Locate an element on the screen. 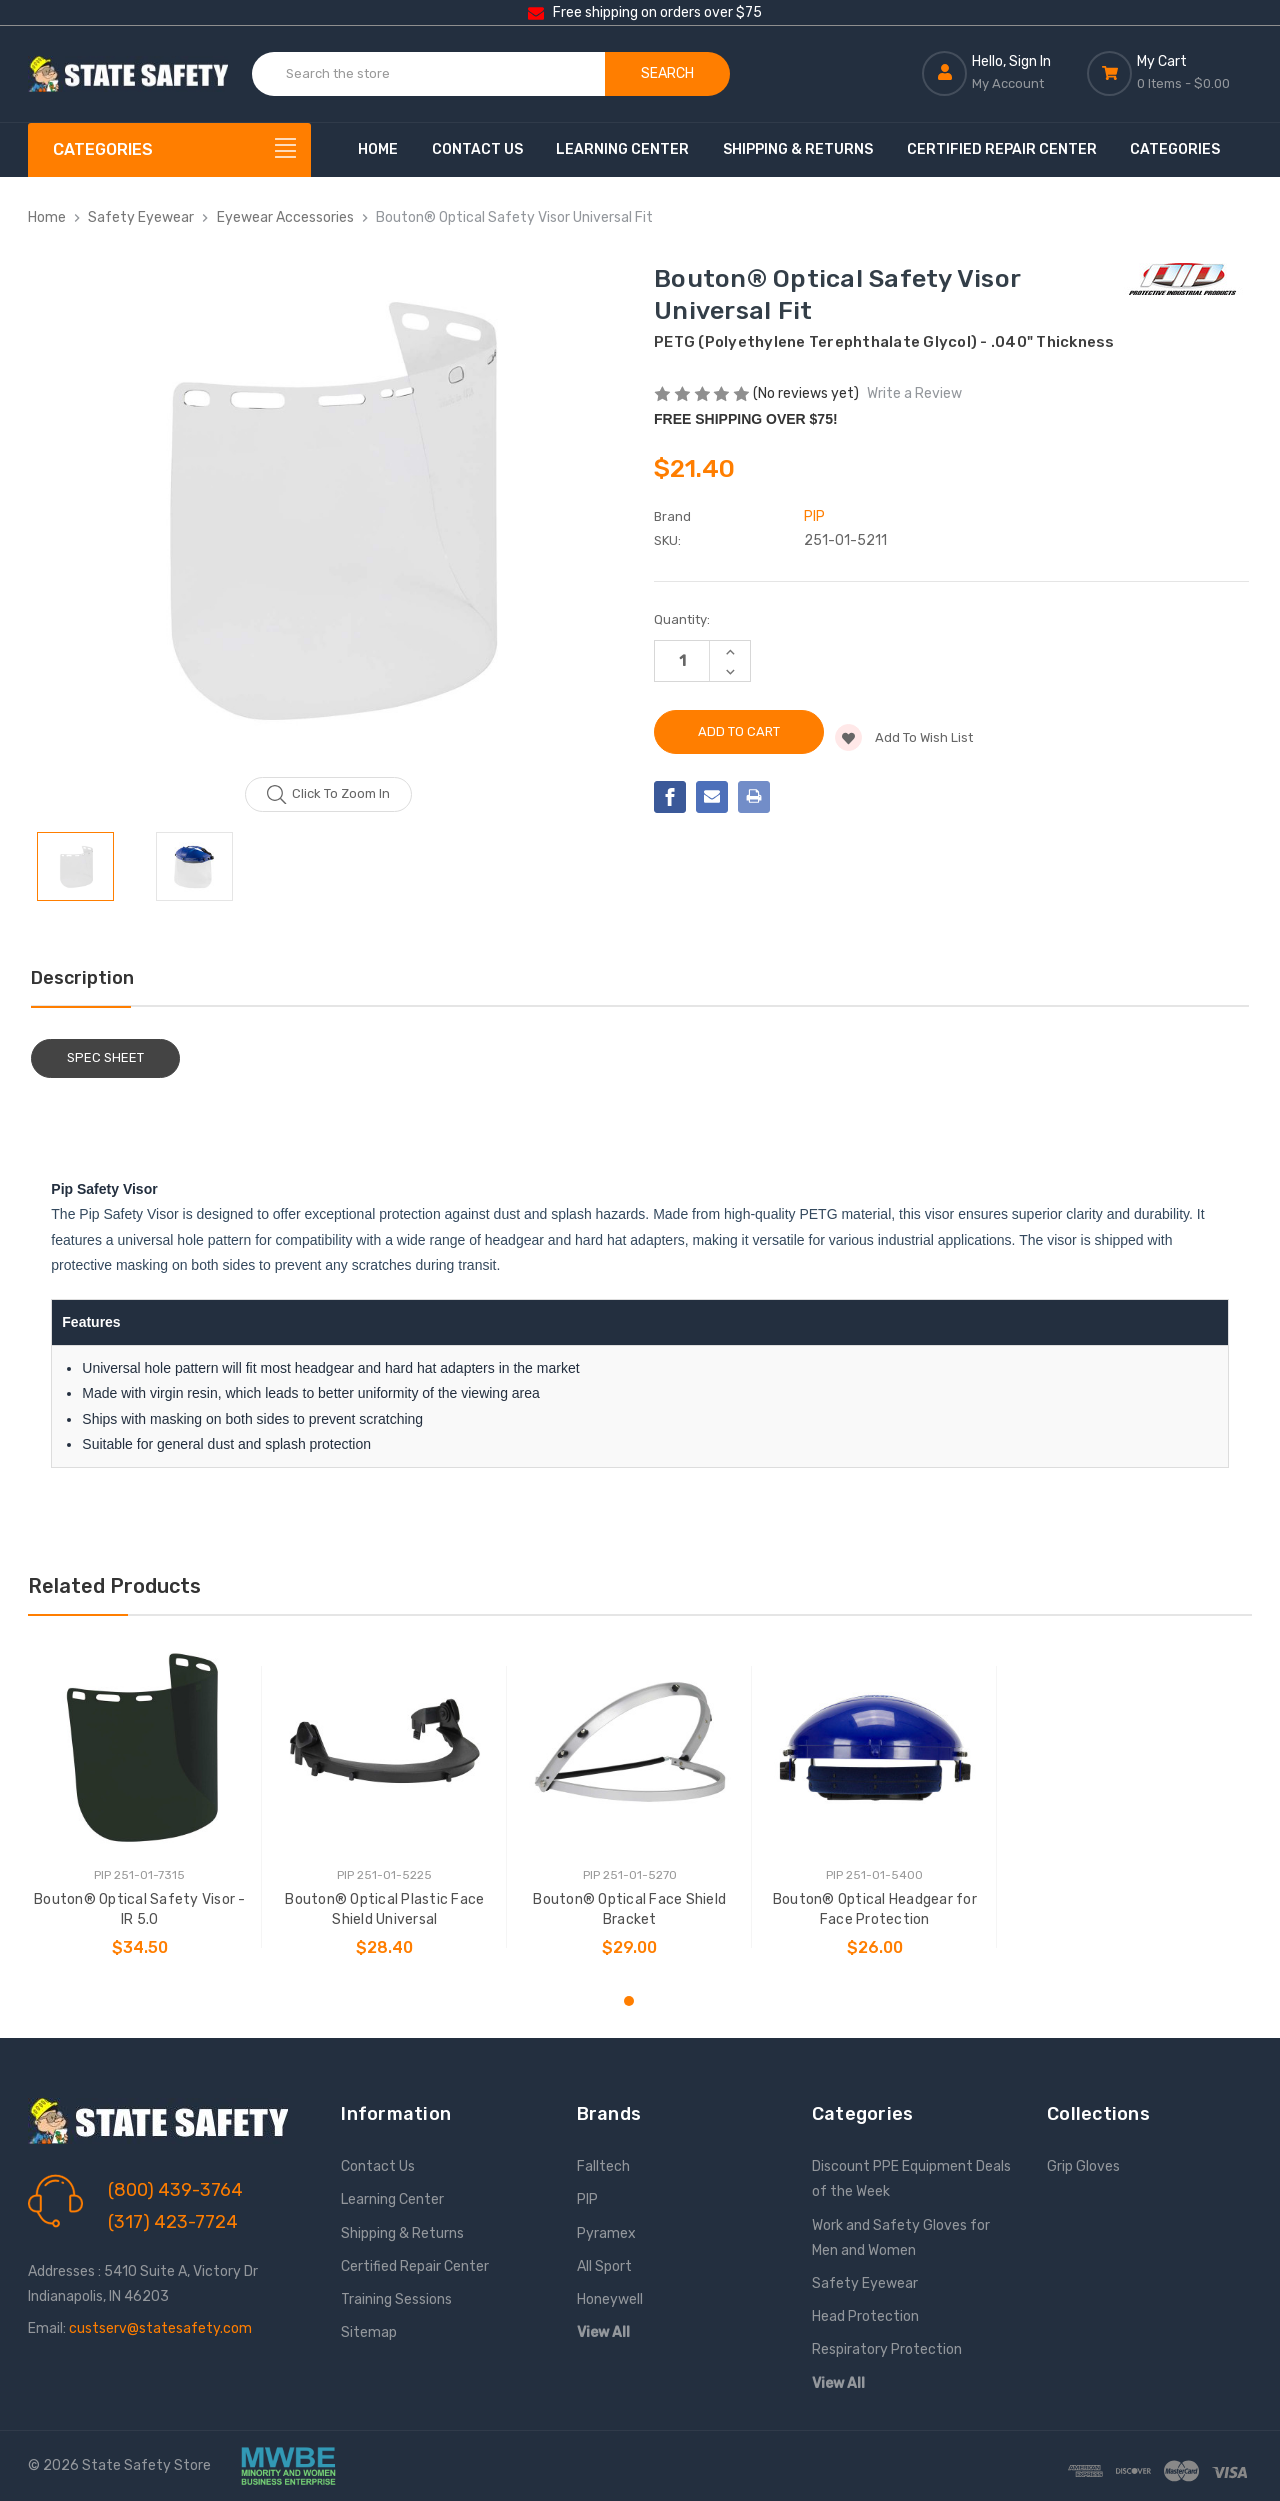 This screenshot has width=1280, height=2501. [Cart with 0 items] is located at coordinates (1169, 73).